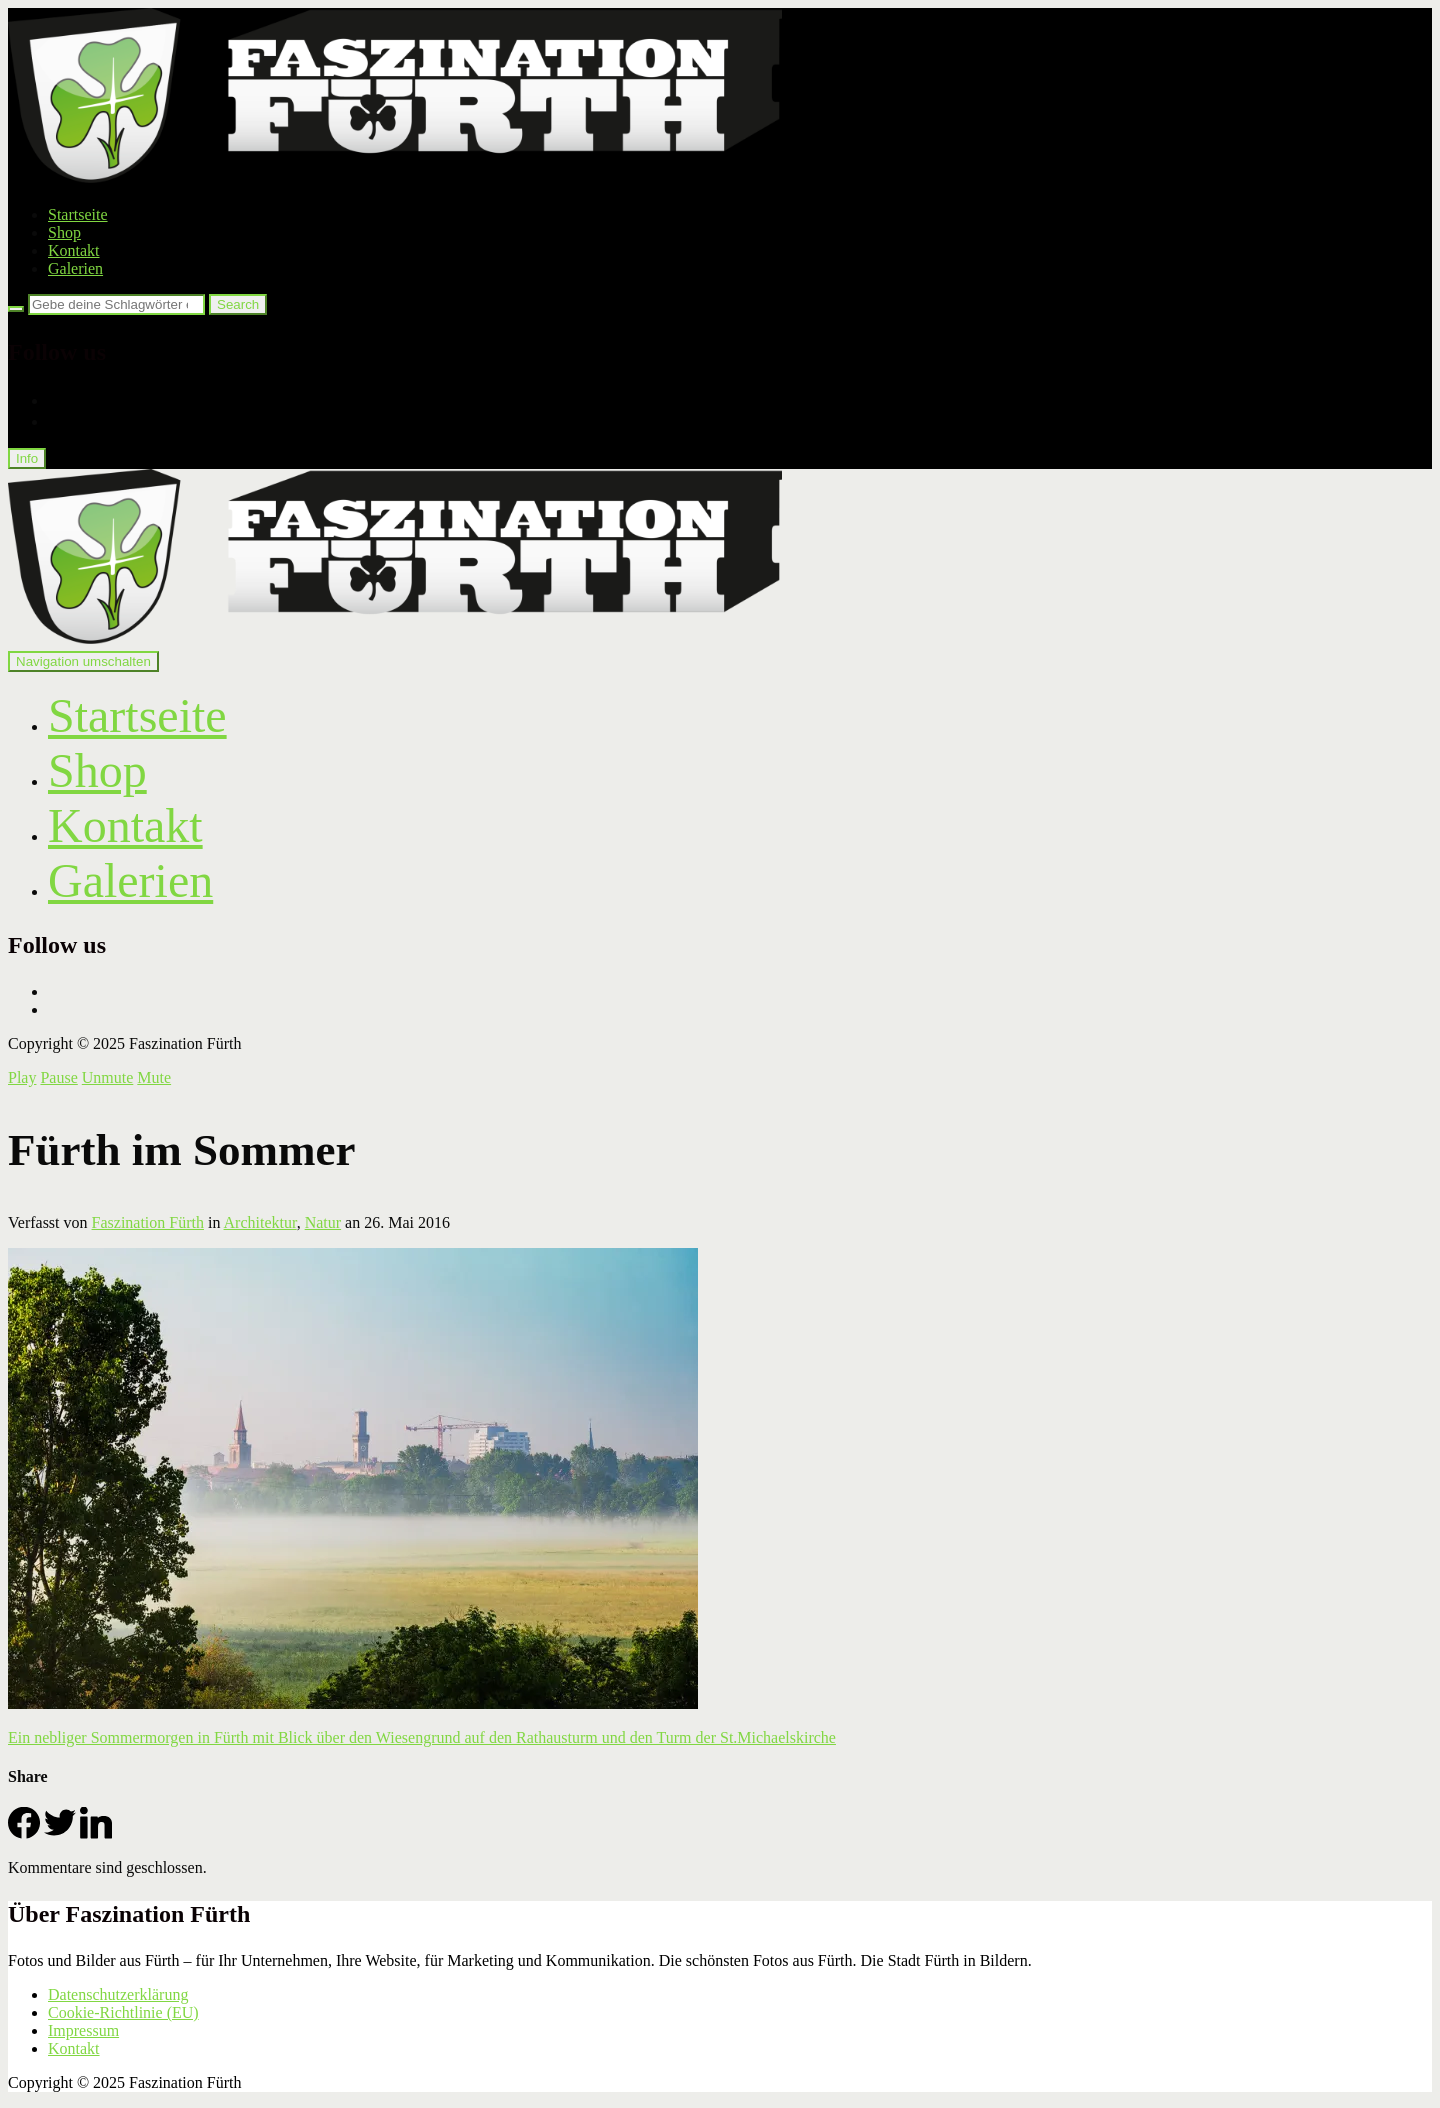 Image resolution: width=1440 pixels, height=2108 pixels. I want to click on Play, so click(22, 1077).